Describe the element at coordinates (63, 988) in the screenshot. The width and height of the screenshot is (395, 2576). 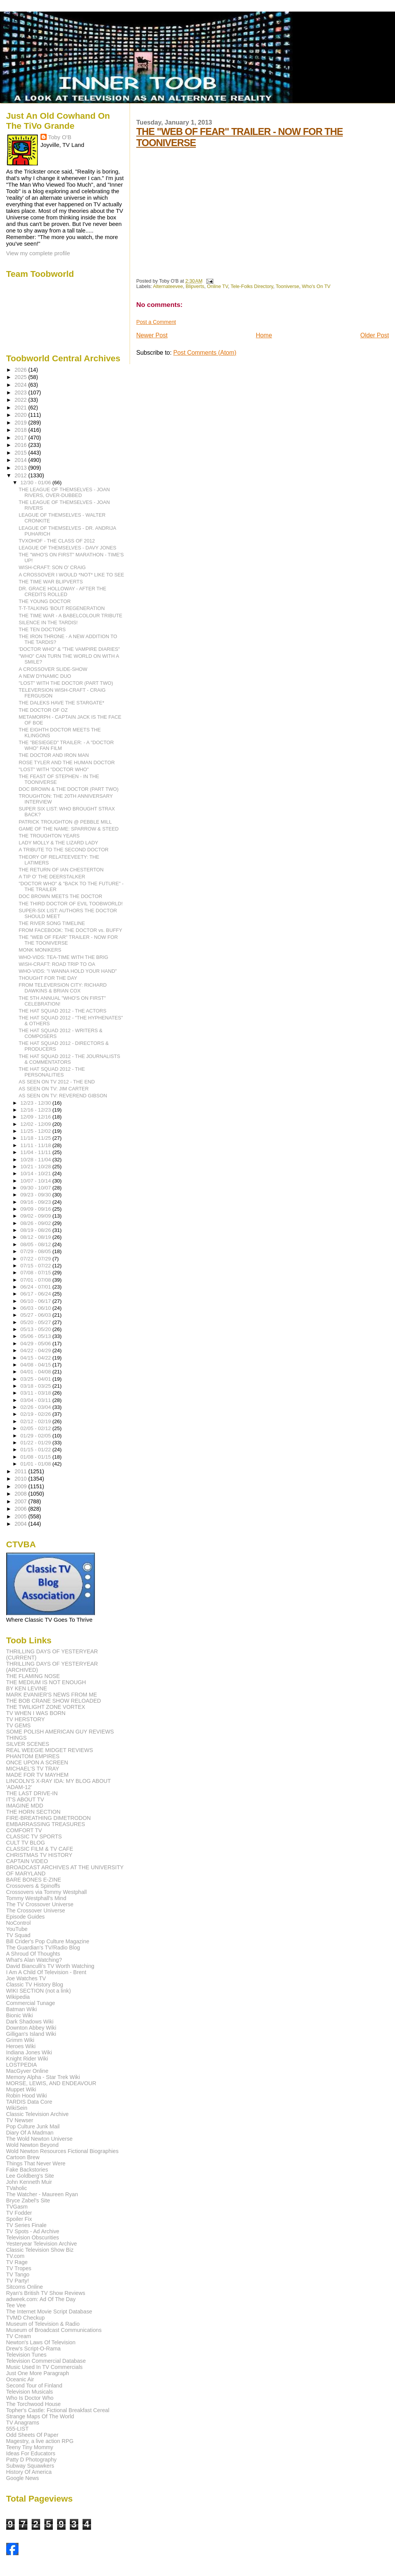
I see `FROM TELEVERSION CITY: RICHARD DAWKINS & BRIAN COX` at that location.